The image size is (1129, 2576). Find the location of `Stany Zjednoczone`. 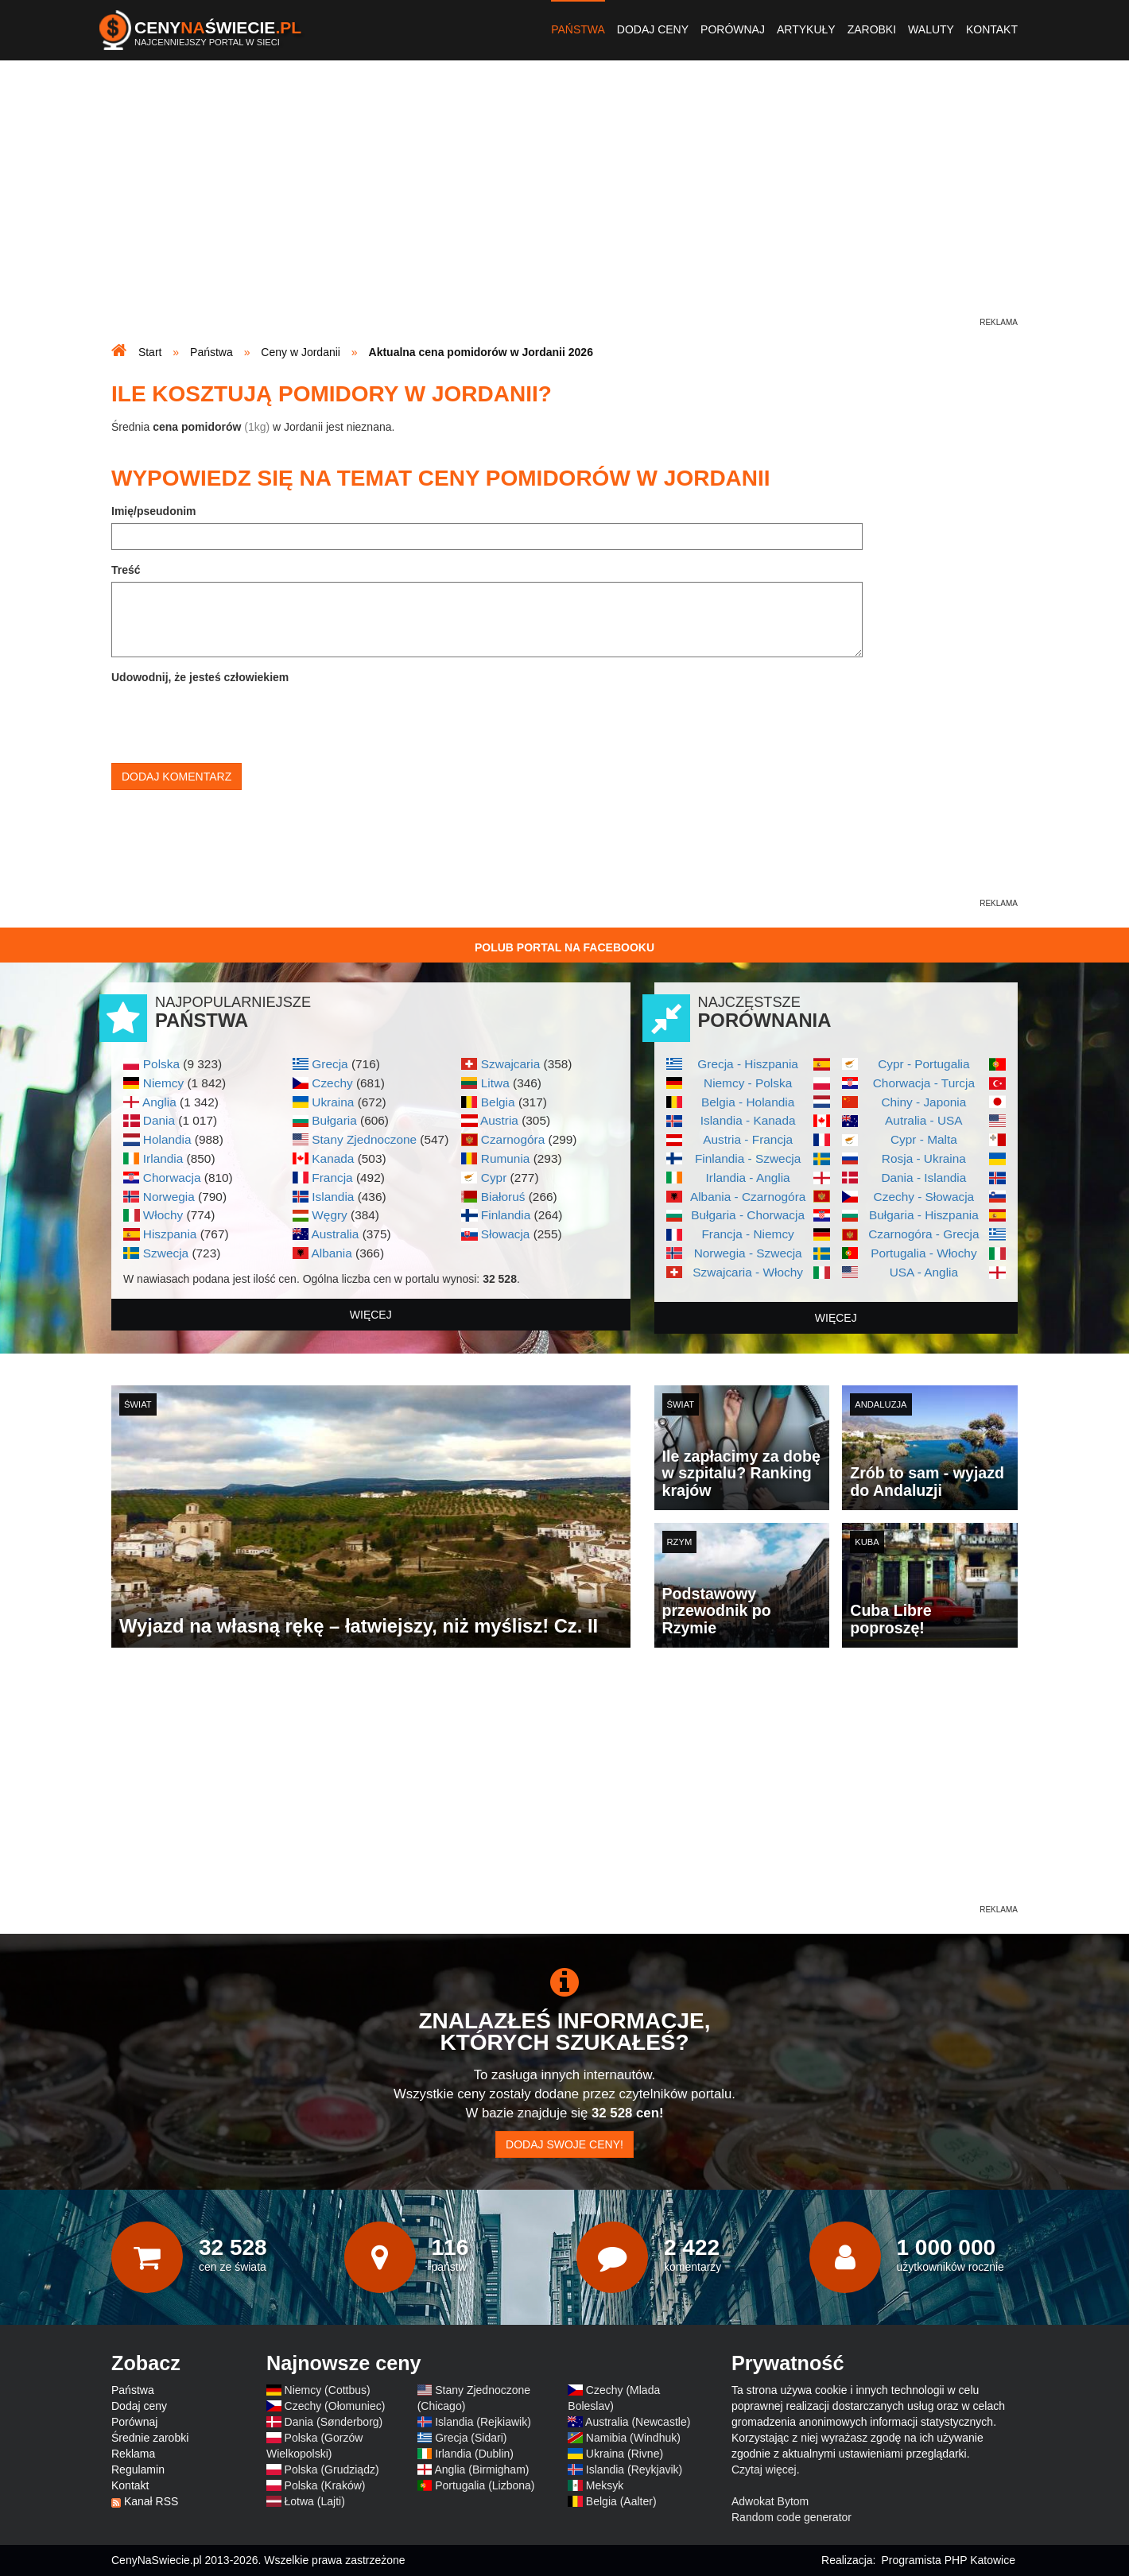

Stany Zjednoczone is located at coordinates (364, 1139).